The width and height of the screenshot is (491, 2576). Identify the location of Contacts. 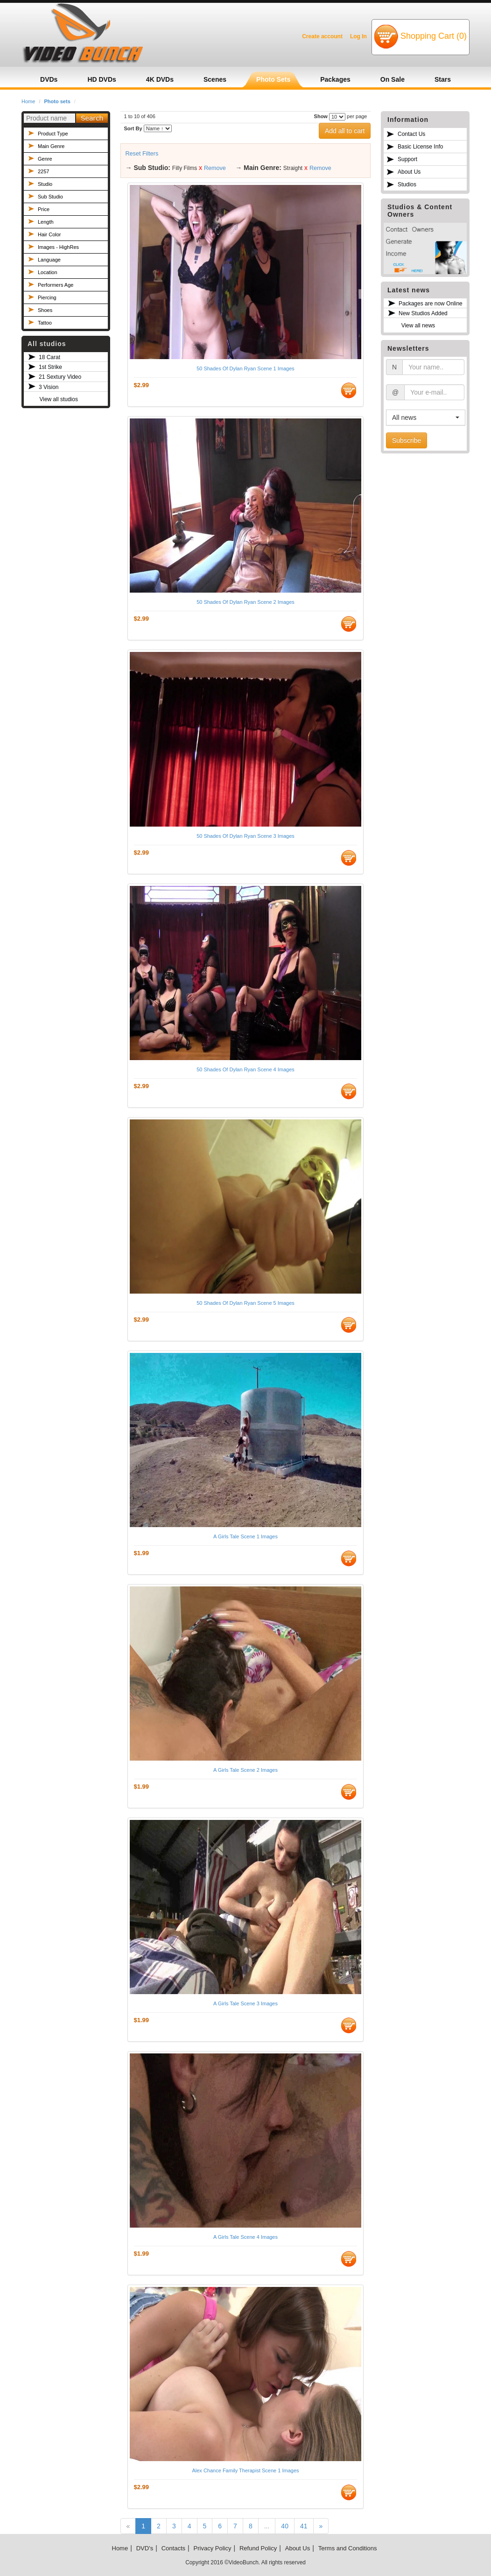
(173, 2548).